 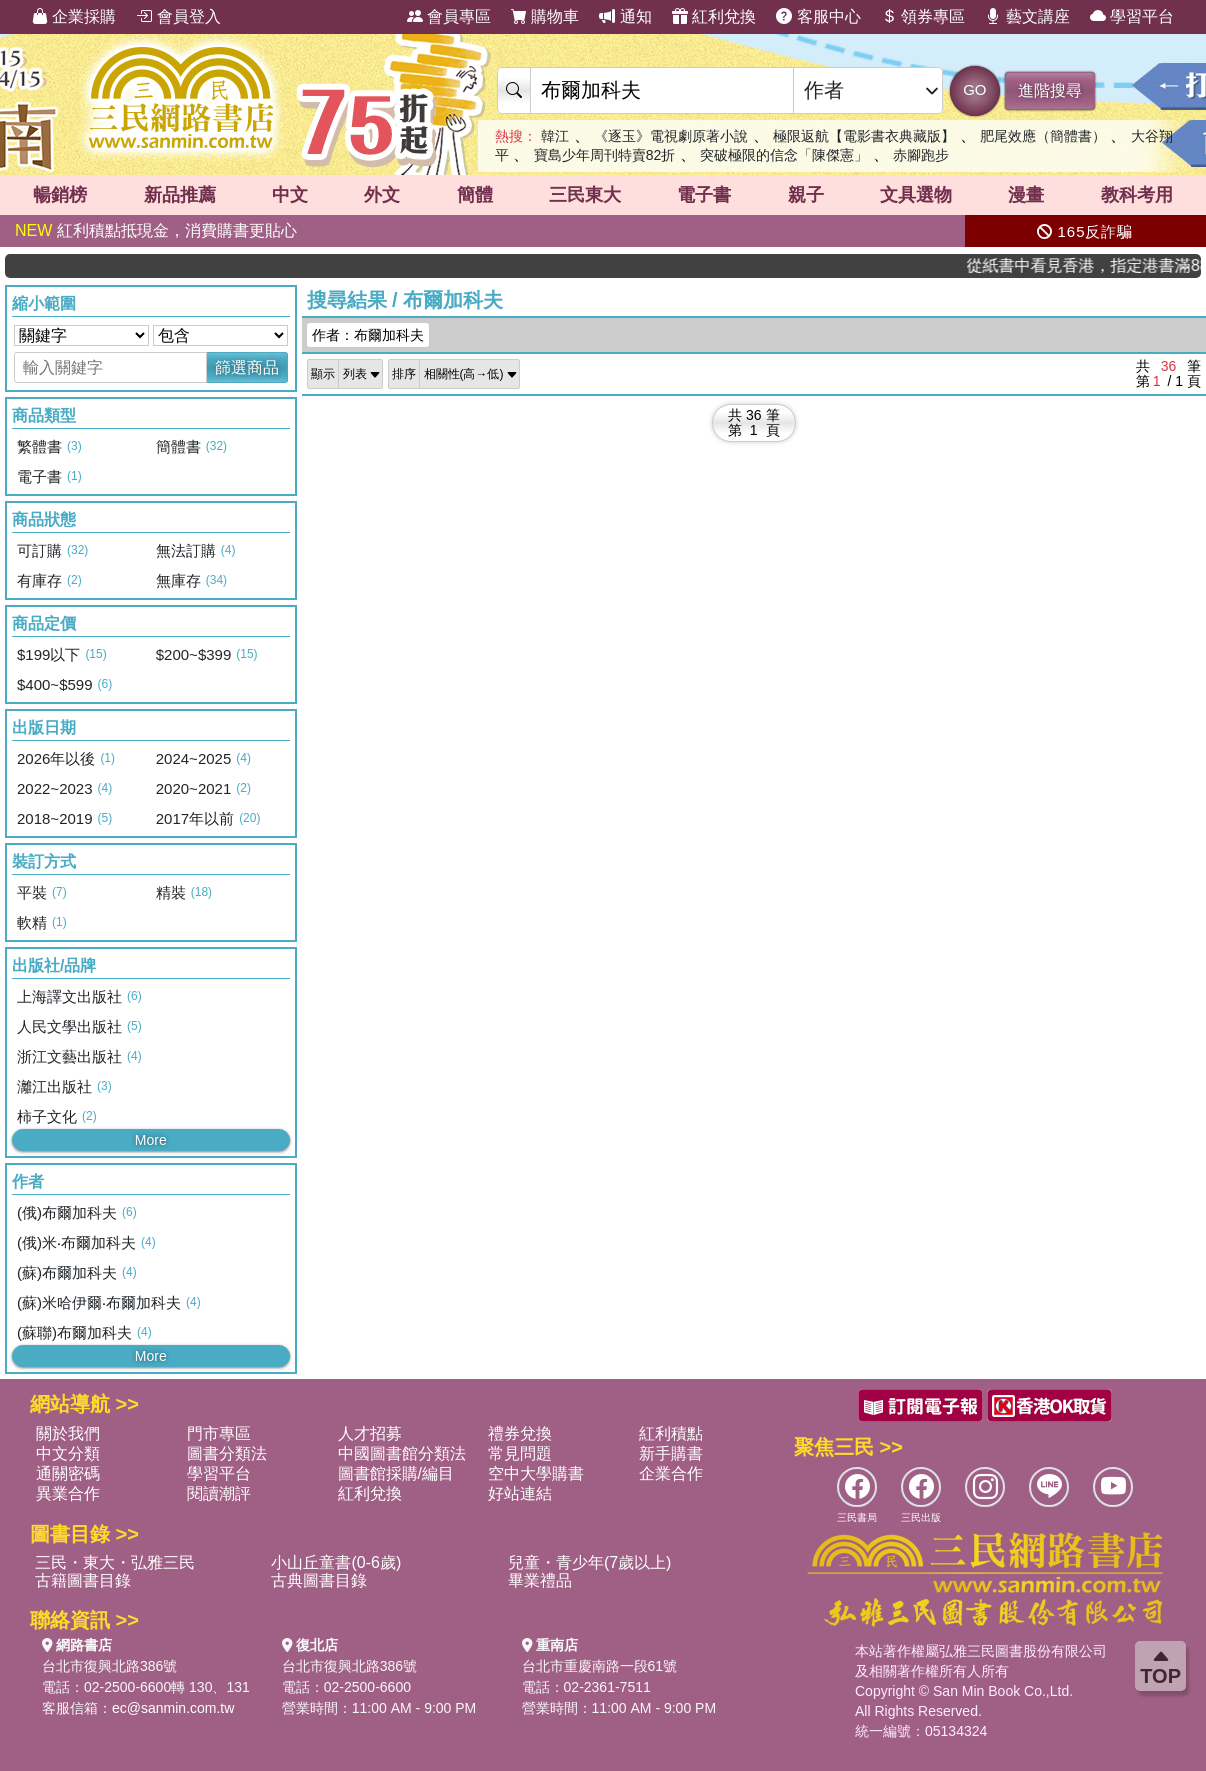 What do you see at coordinates (923, 16) in the screenshot?
I see `領券專區` at bounding box center [923, 16].